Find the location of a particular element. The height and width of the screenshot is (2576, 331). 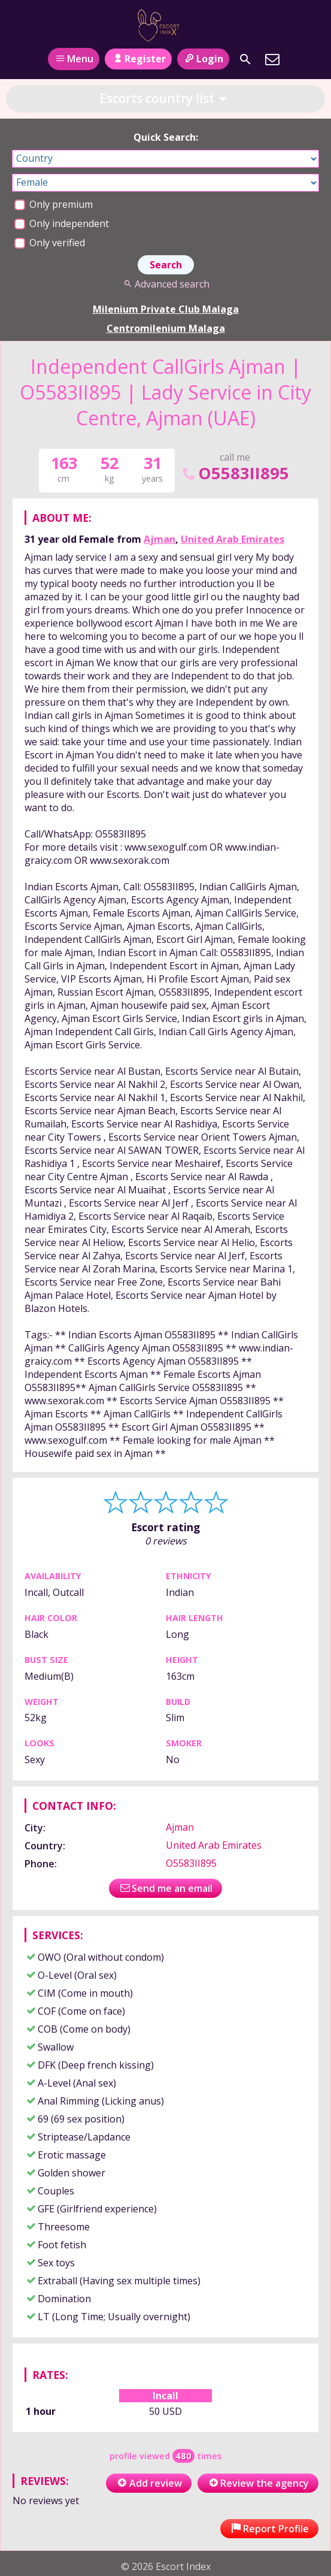

Review the agency is located at coordinates (258, 2483).